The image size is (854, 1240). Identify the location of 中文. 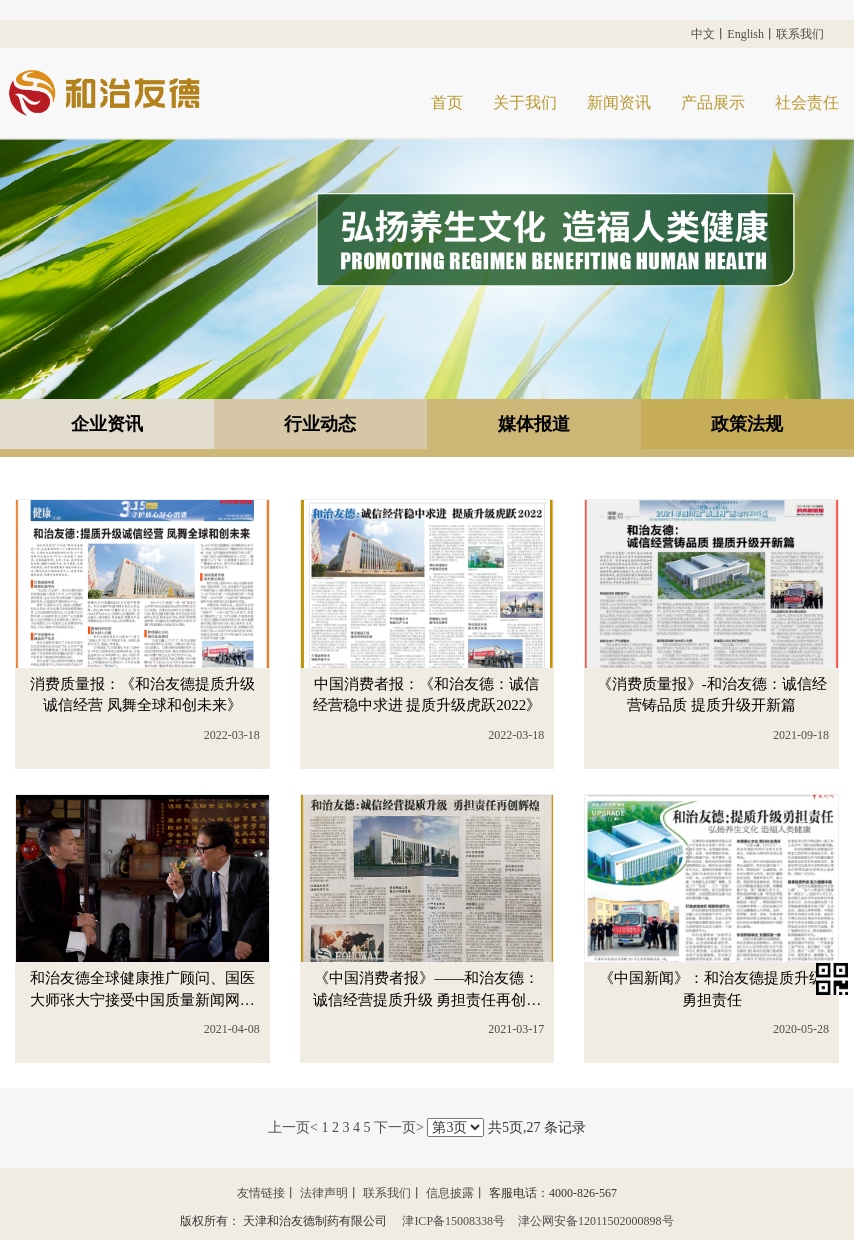
(703, 34).